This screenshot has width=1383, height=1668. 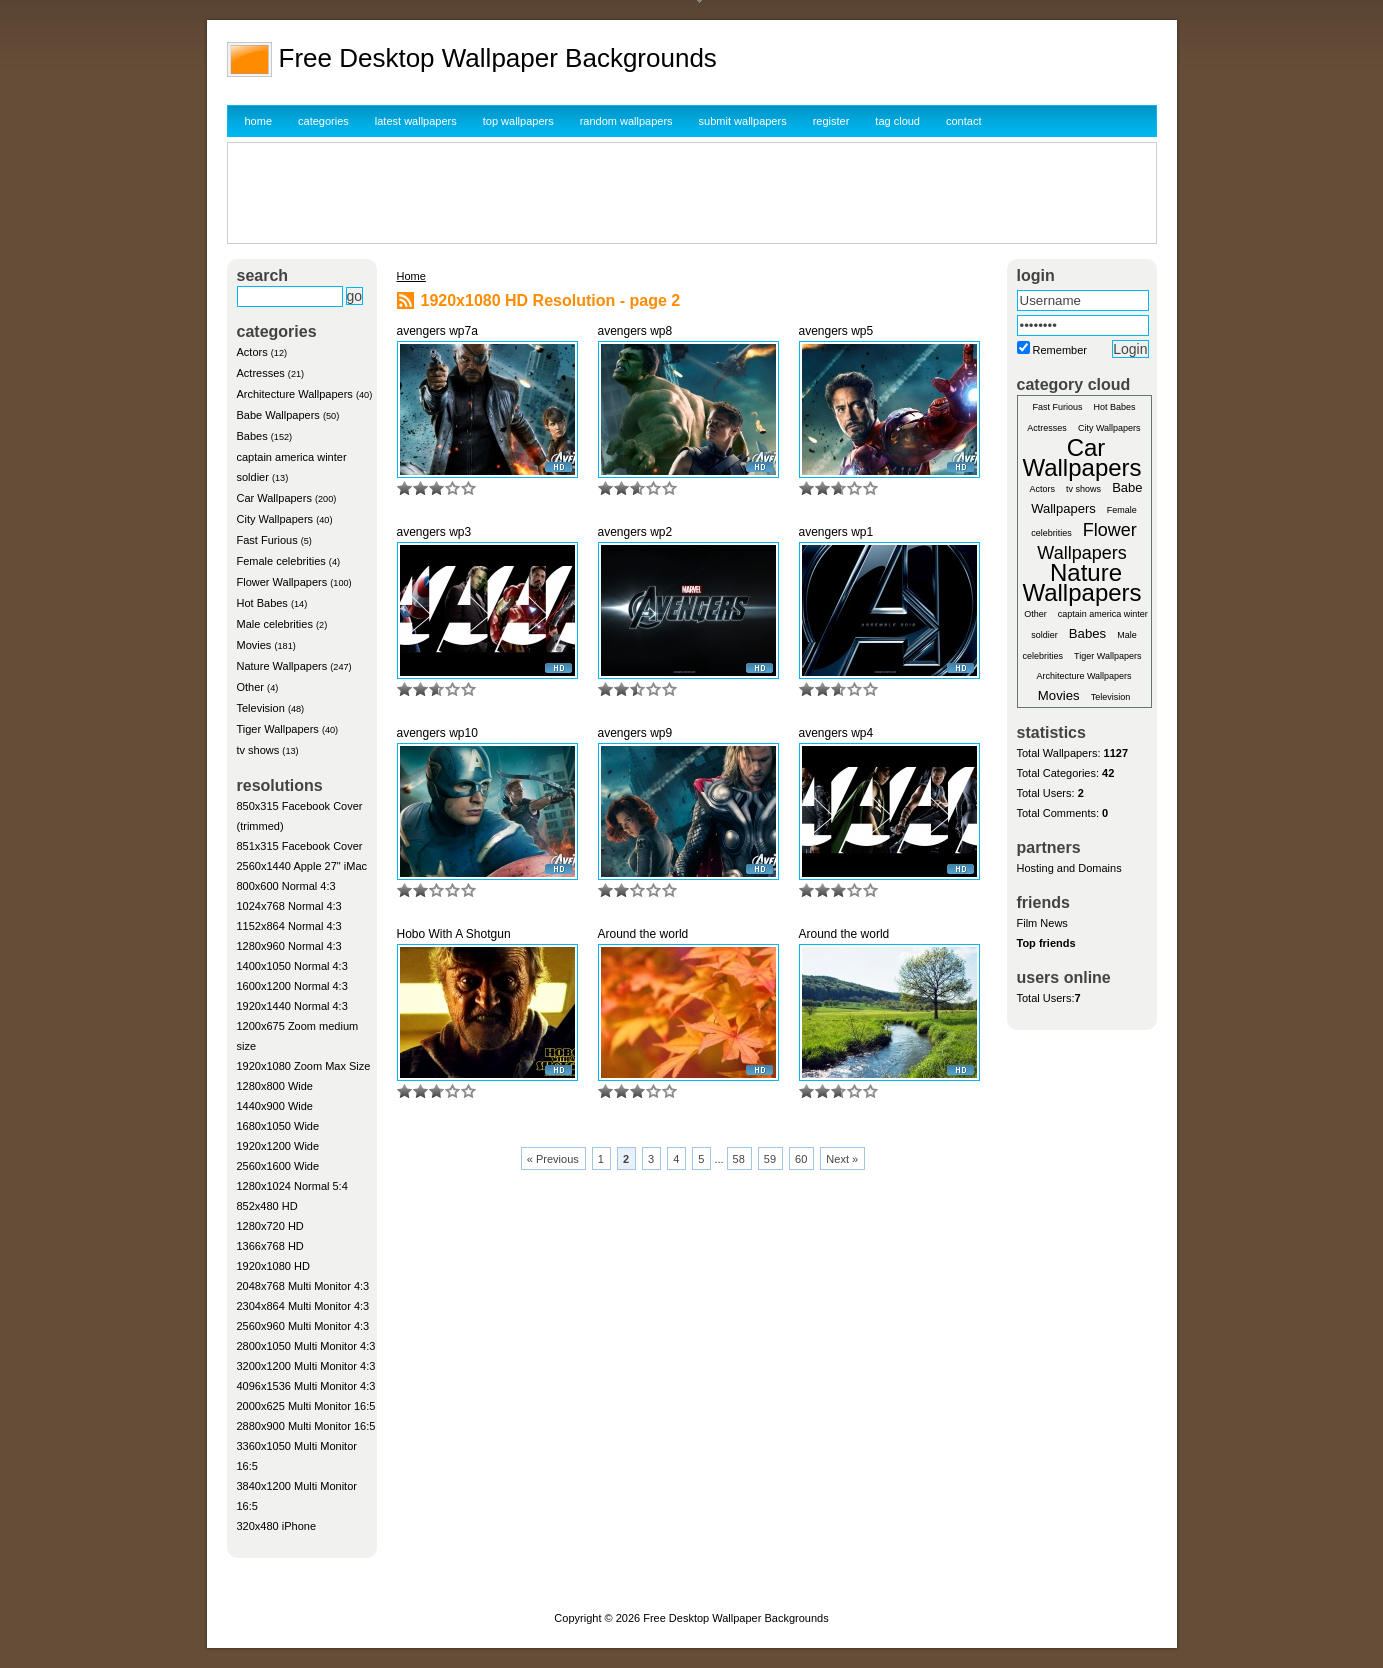 I want to click on 800x600 Normal 4:3, so click(x=286, y=886).